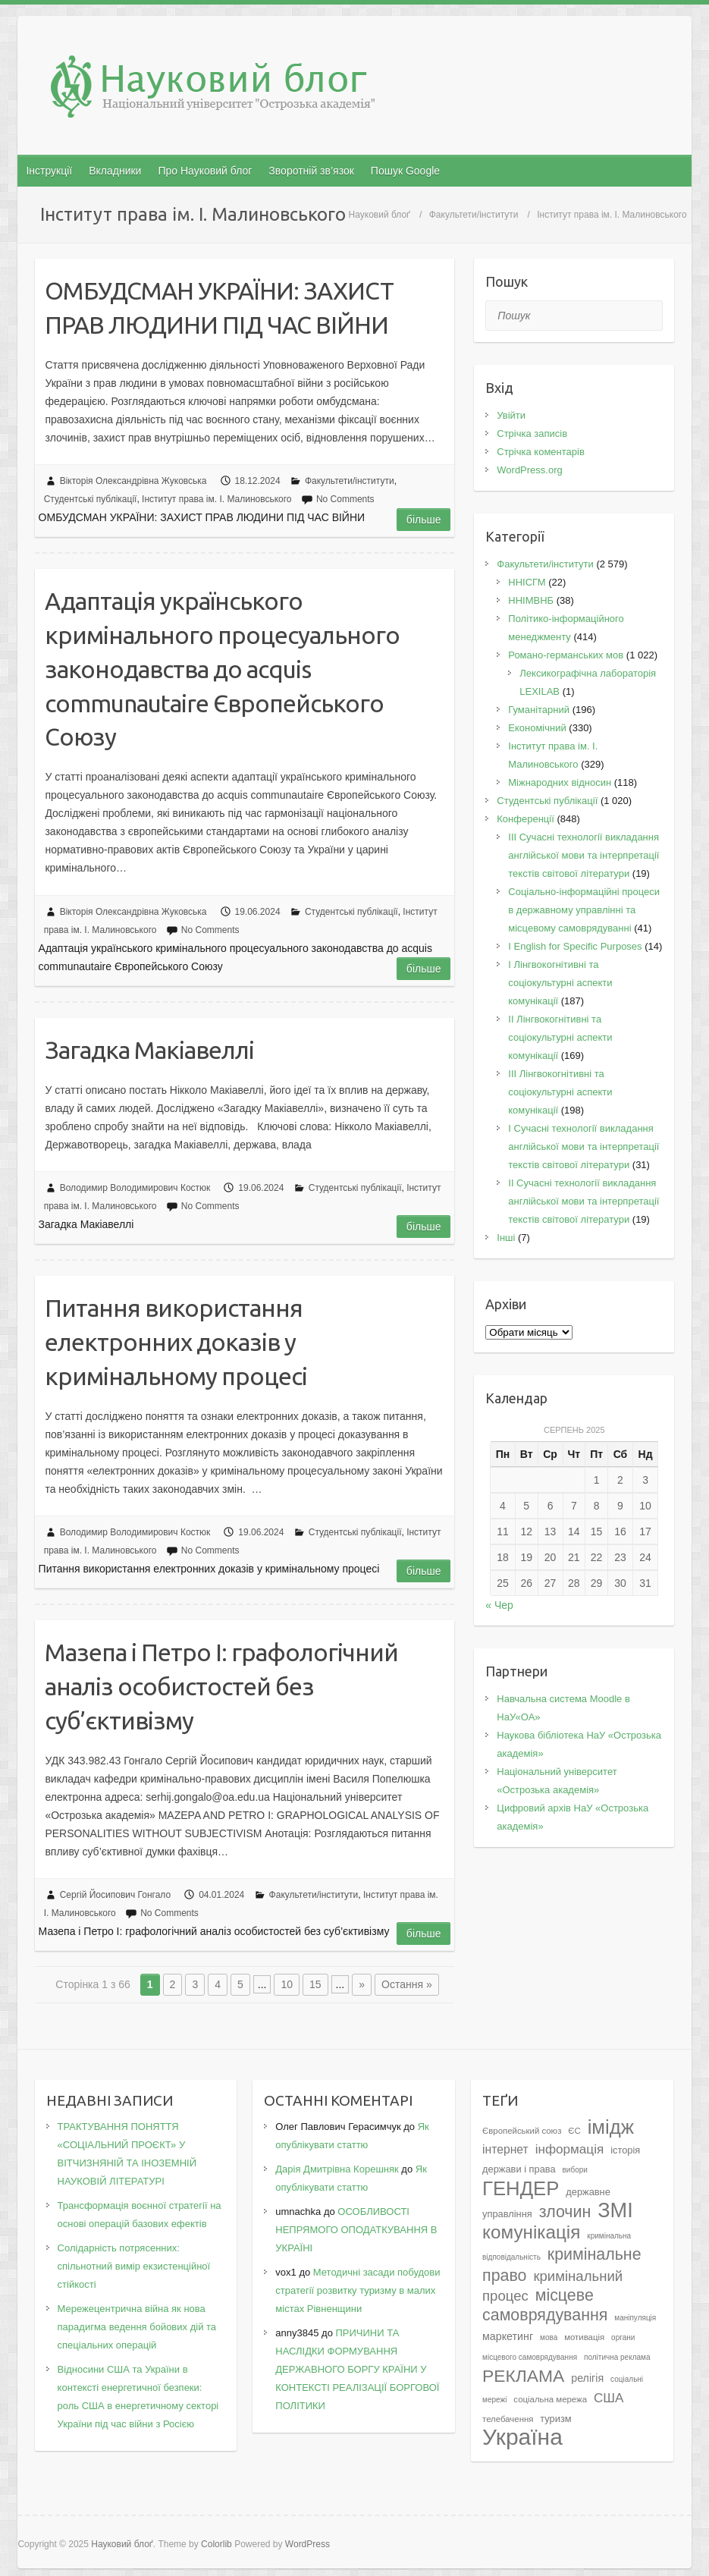  I want to click on Мазепа і Петро I: графологічний аналіз особистостей без суб’єктивізму, so click(221, 1686).